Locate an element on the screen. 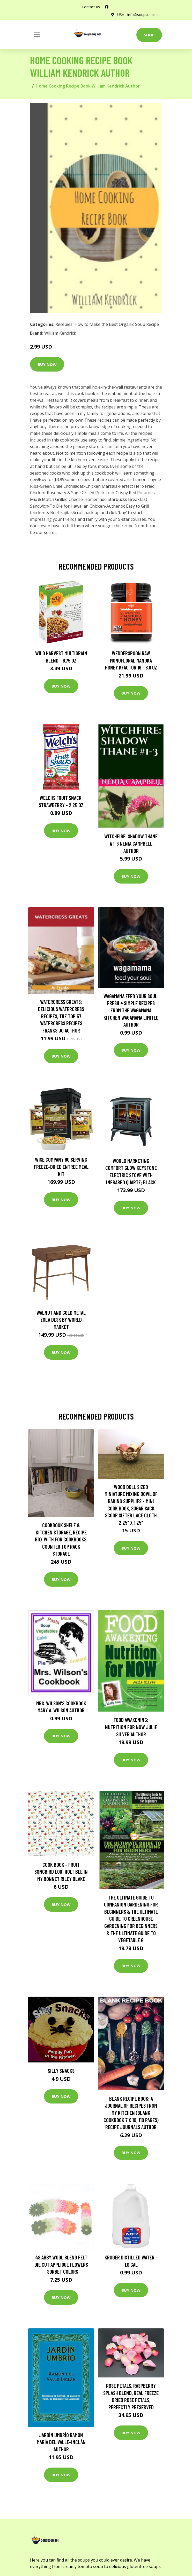 The width and height of the screenshot is (192, 2576). Silly Snacks is located at coordinates (61, 2070).